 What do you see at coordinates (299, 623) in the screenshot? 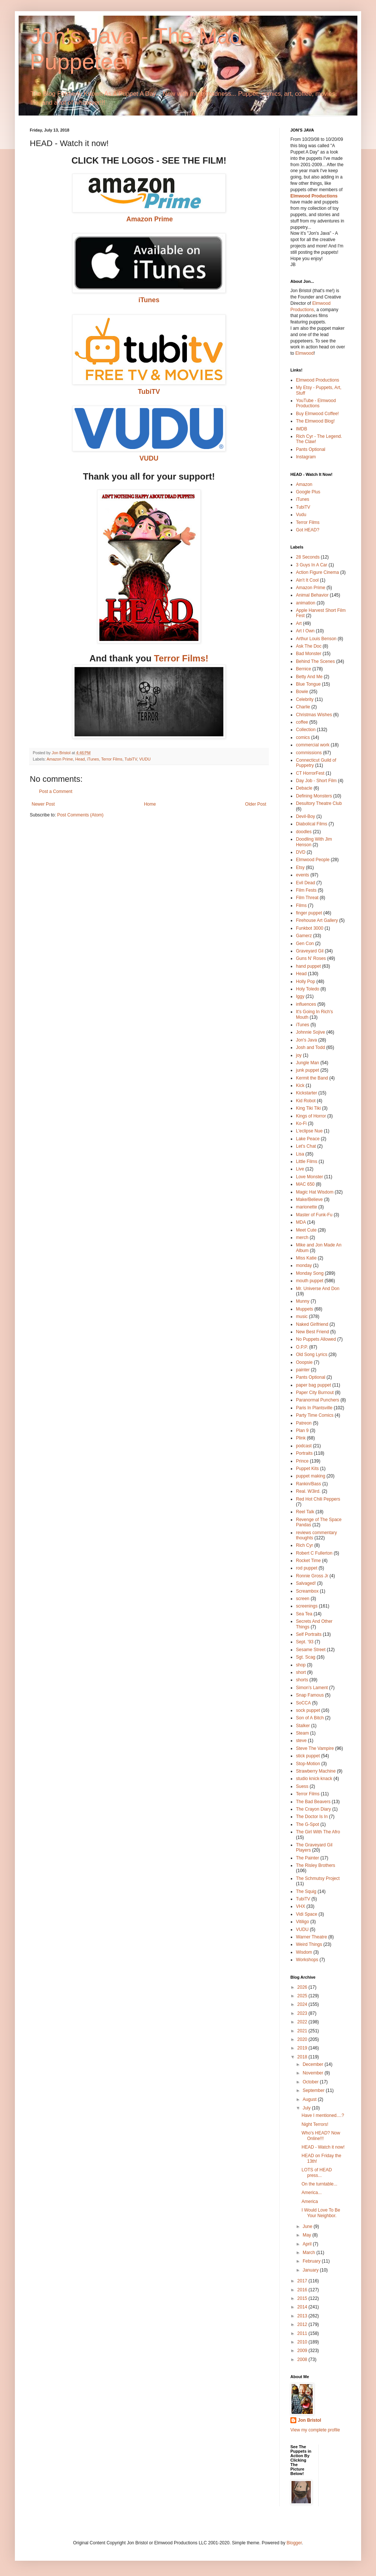
I see `Art` at bounding box center [299, 623].